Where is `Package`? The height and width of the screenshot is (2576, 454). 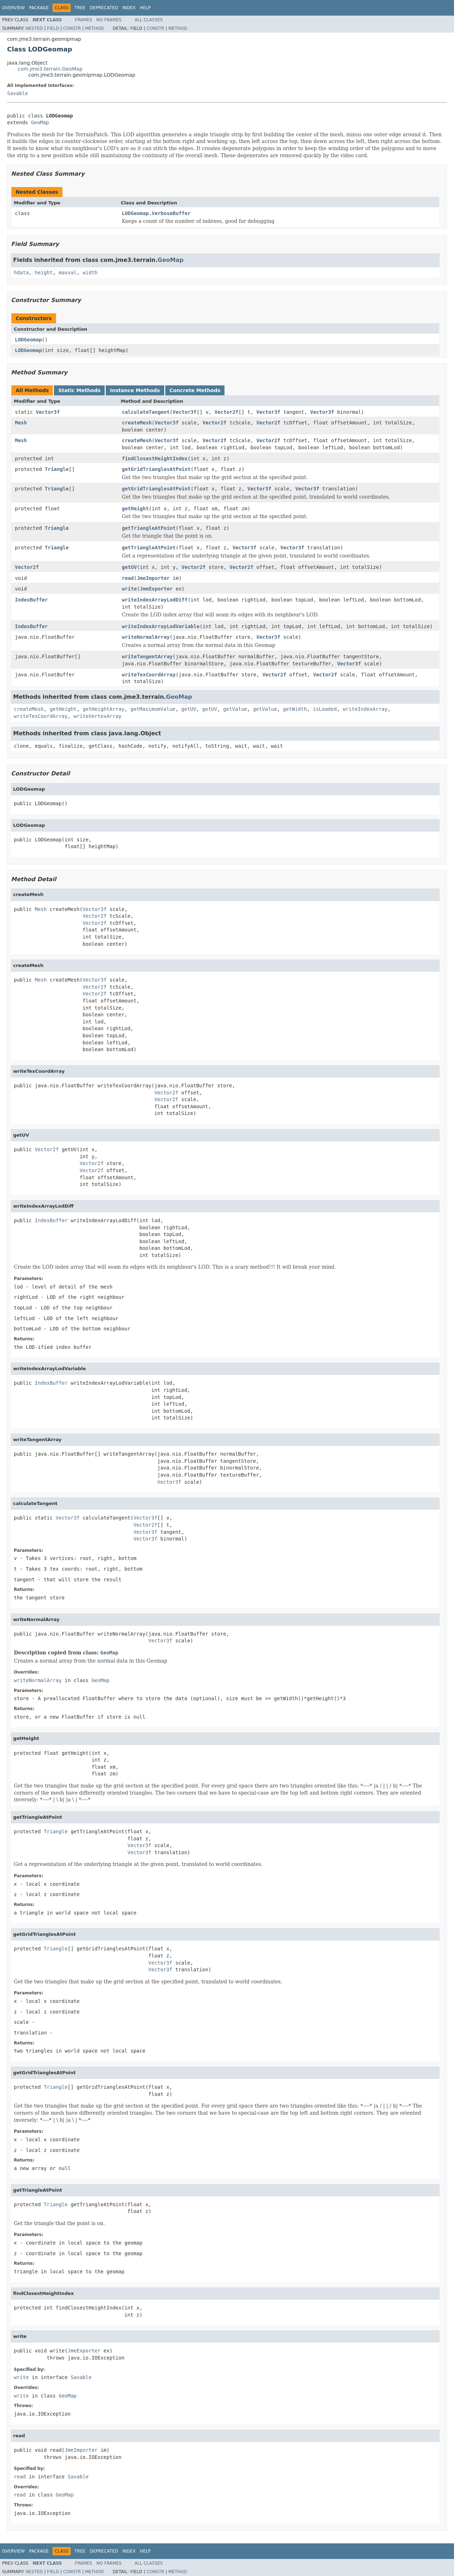 Package is located at coordinates (39, 7).